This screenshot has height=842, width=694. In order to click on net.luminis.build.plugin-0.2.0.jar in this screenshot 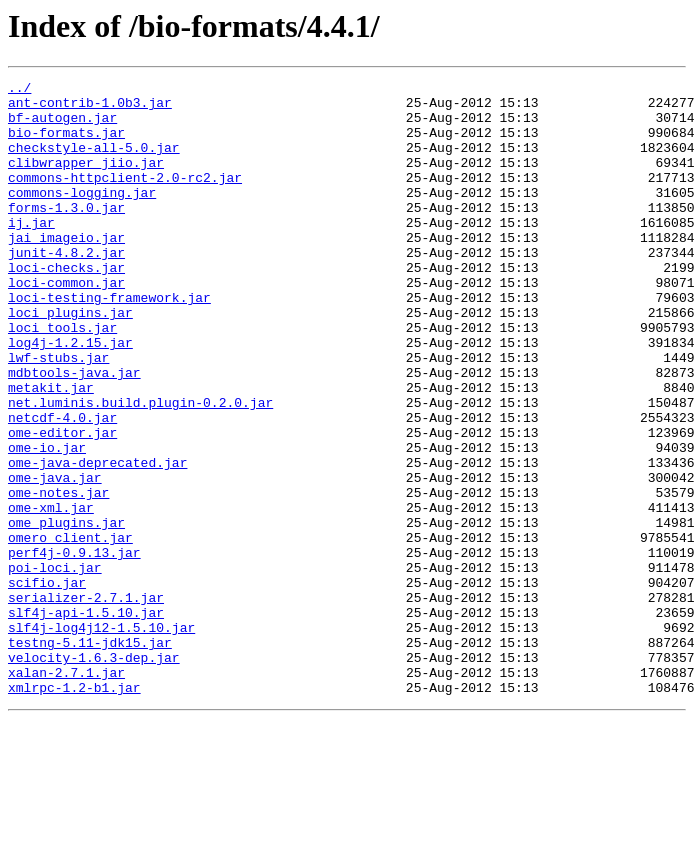, I will do `click(140, 468)`.